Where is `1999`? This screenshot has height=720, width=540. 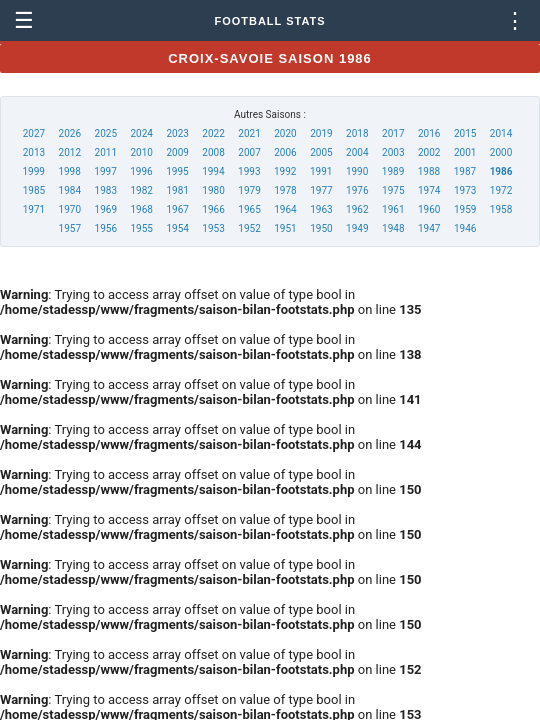
1999 is located at coordinates (33, 171).